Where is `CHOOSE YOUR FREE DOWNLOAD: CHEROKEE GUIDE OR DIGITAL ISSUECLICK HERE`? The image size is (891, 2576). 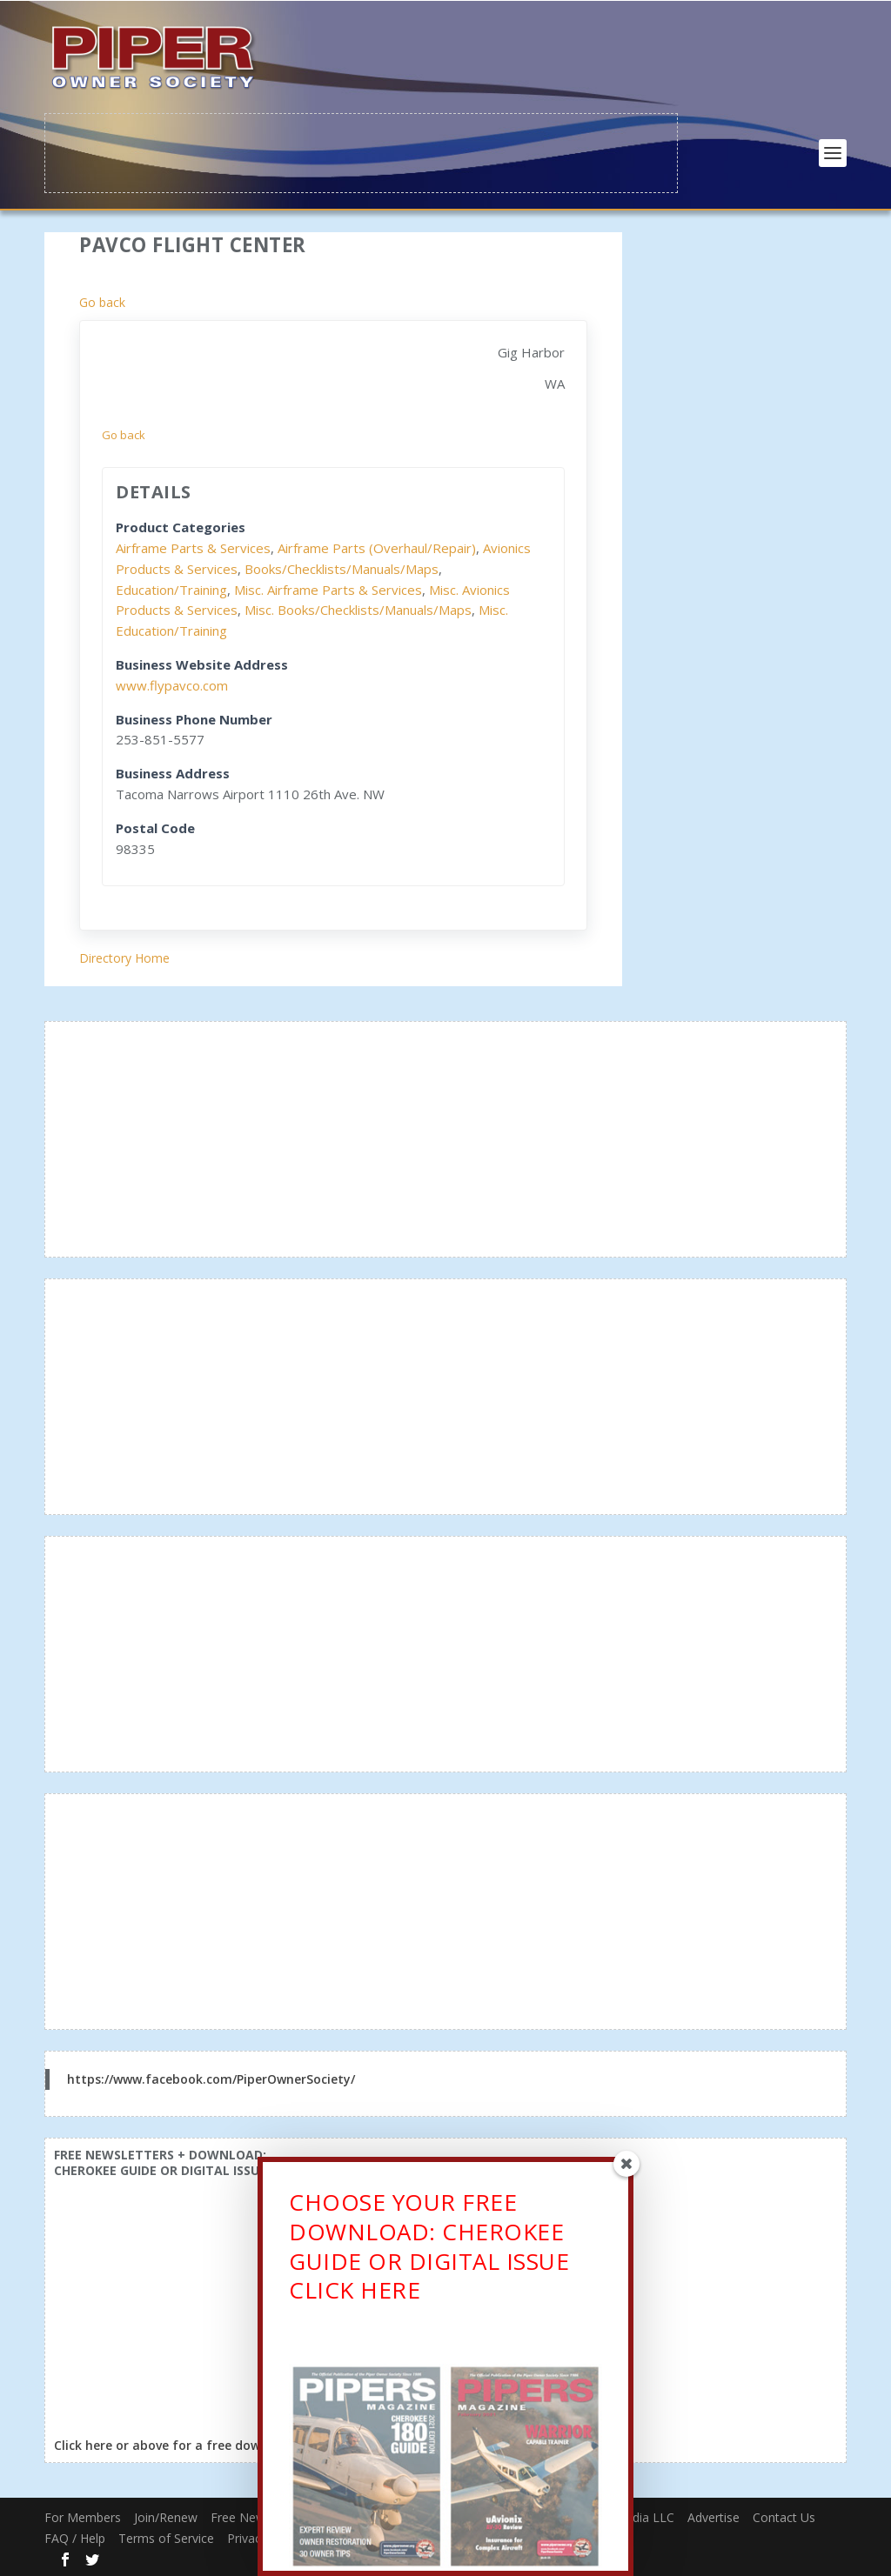 CHOOSE YOUR FREE DOWNLOAD: CHEROKEE GUIDE OR DIGITAL ISSUECLICK HERE is located at coordinates (429, 2250).